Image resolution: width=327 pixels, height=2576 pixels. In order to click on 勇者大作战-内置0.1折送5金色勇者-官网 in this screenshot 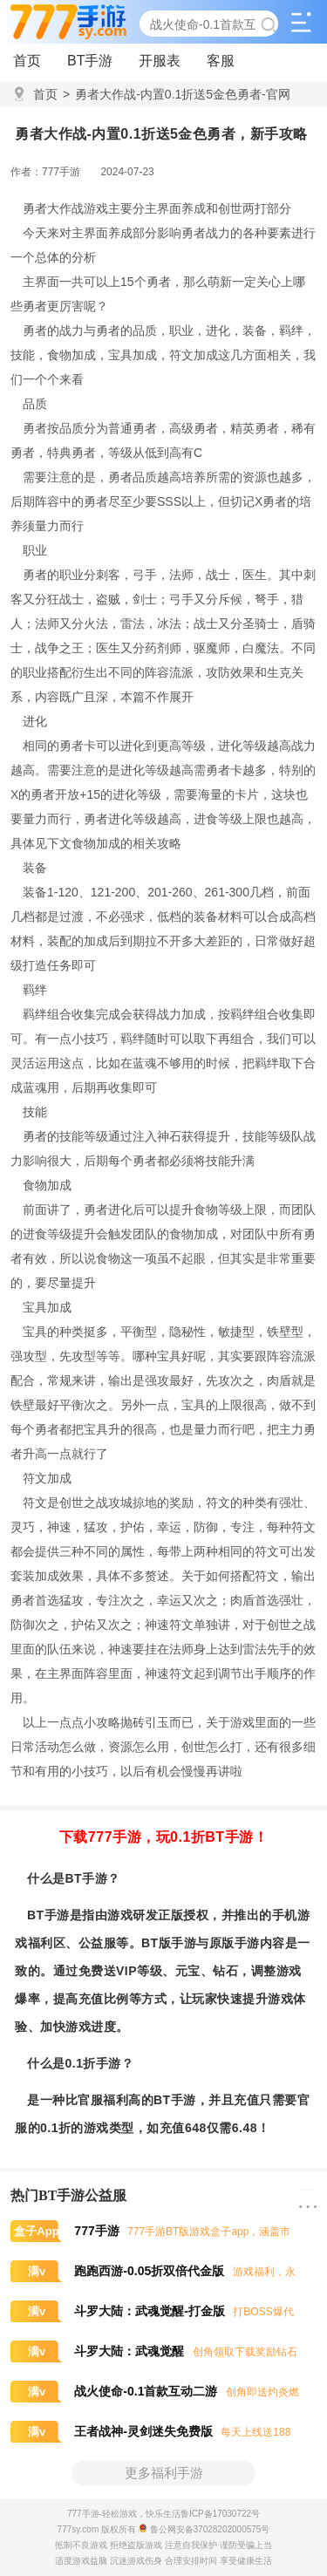, I will do `click(176, 94)`.